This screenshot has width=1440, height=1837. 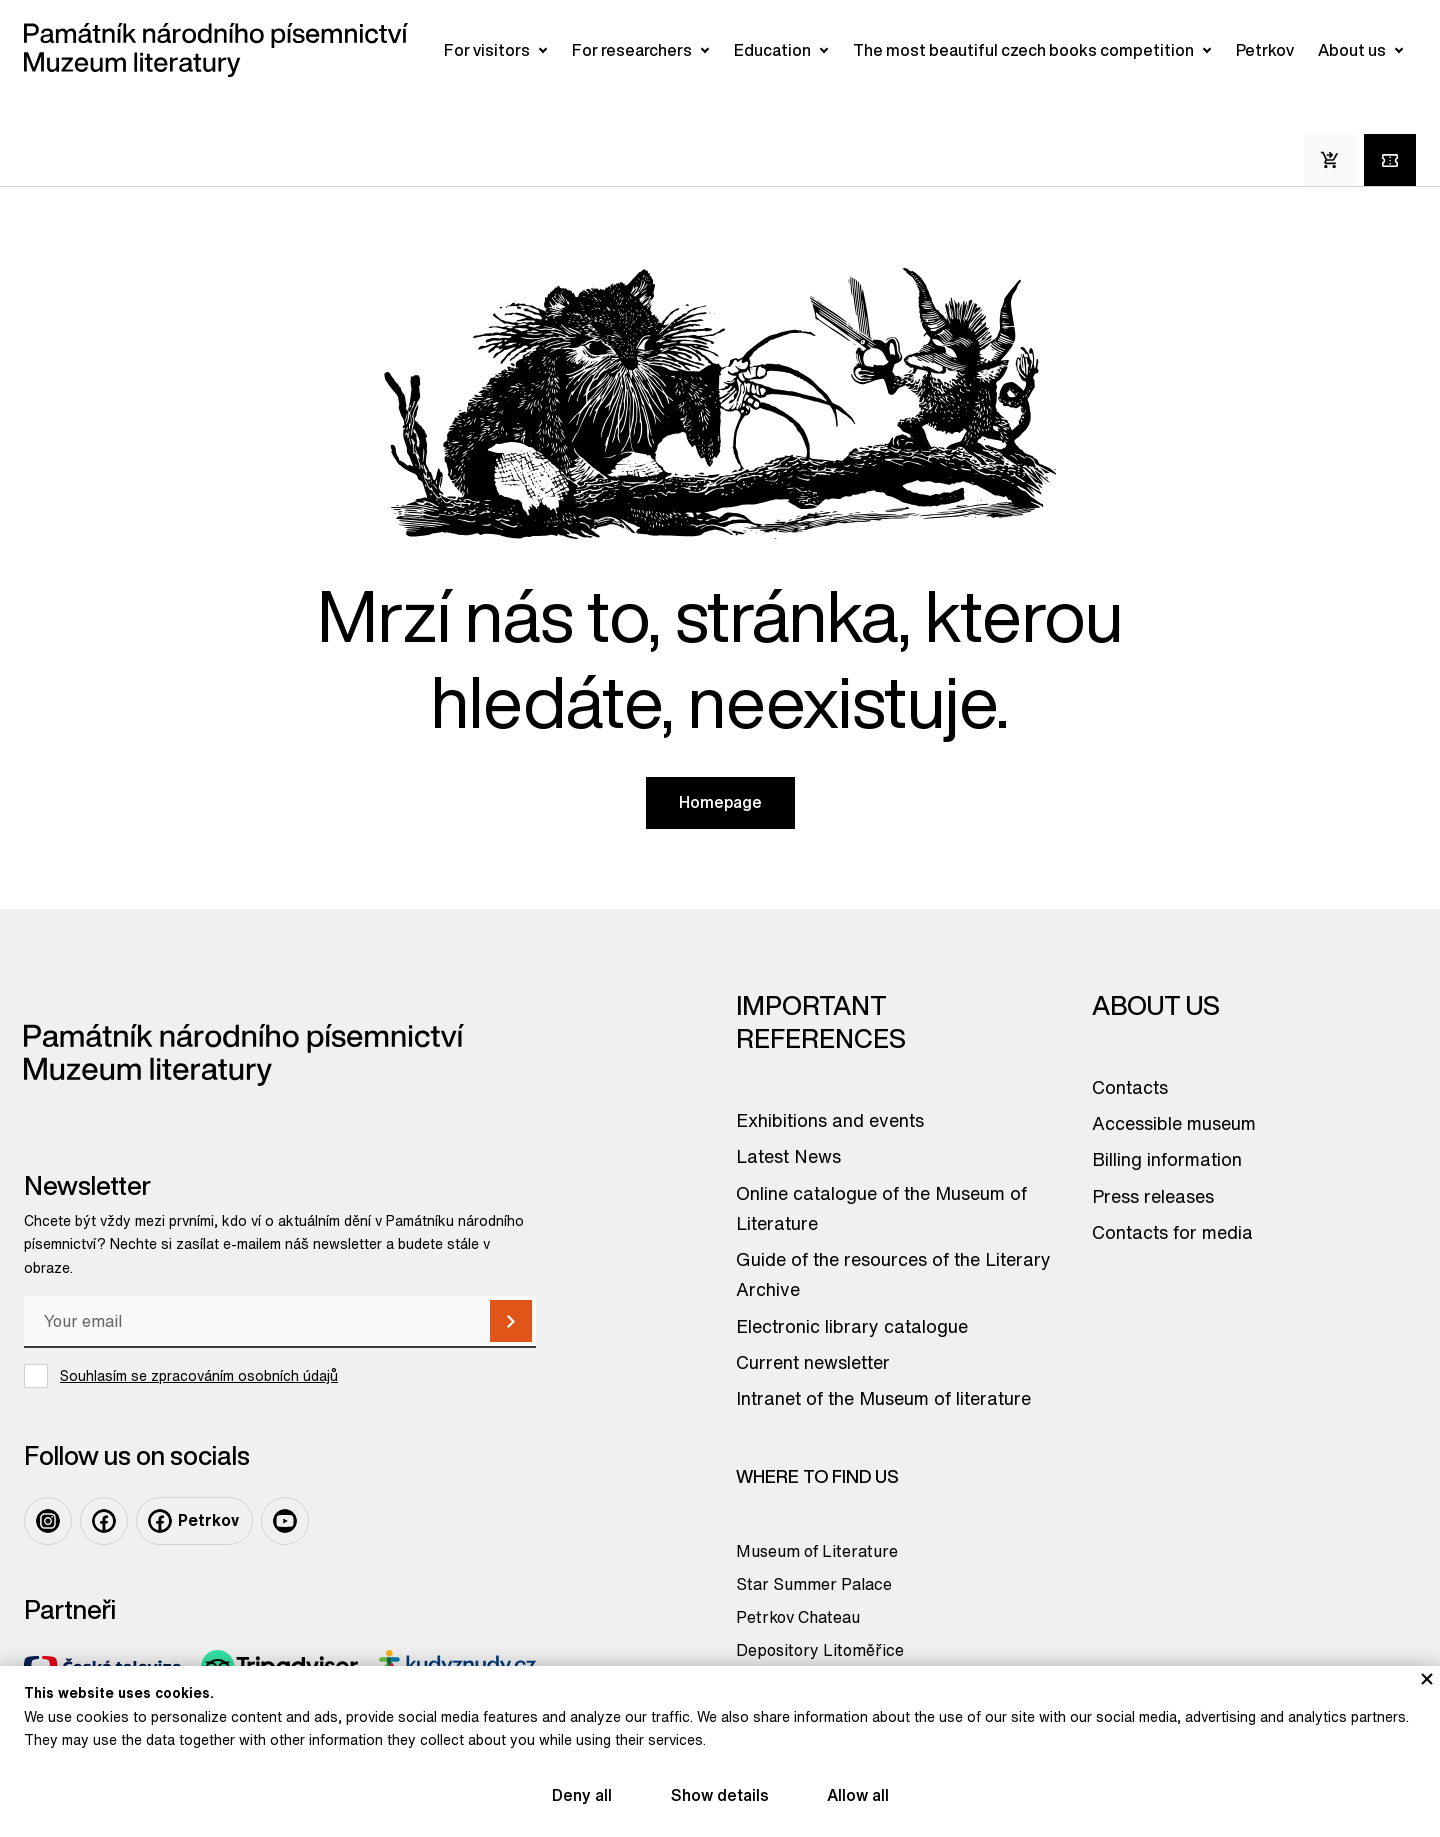 What do you see at coordinates (813, 1362) in the screenshot?
I see `Current newsletter` at bounding box center [813, 1362].